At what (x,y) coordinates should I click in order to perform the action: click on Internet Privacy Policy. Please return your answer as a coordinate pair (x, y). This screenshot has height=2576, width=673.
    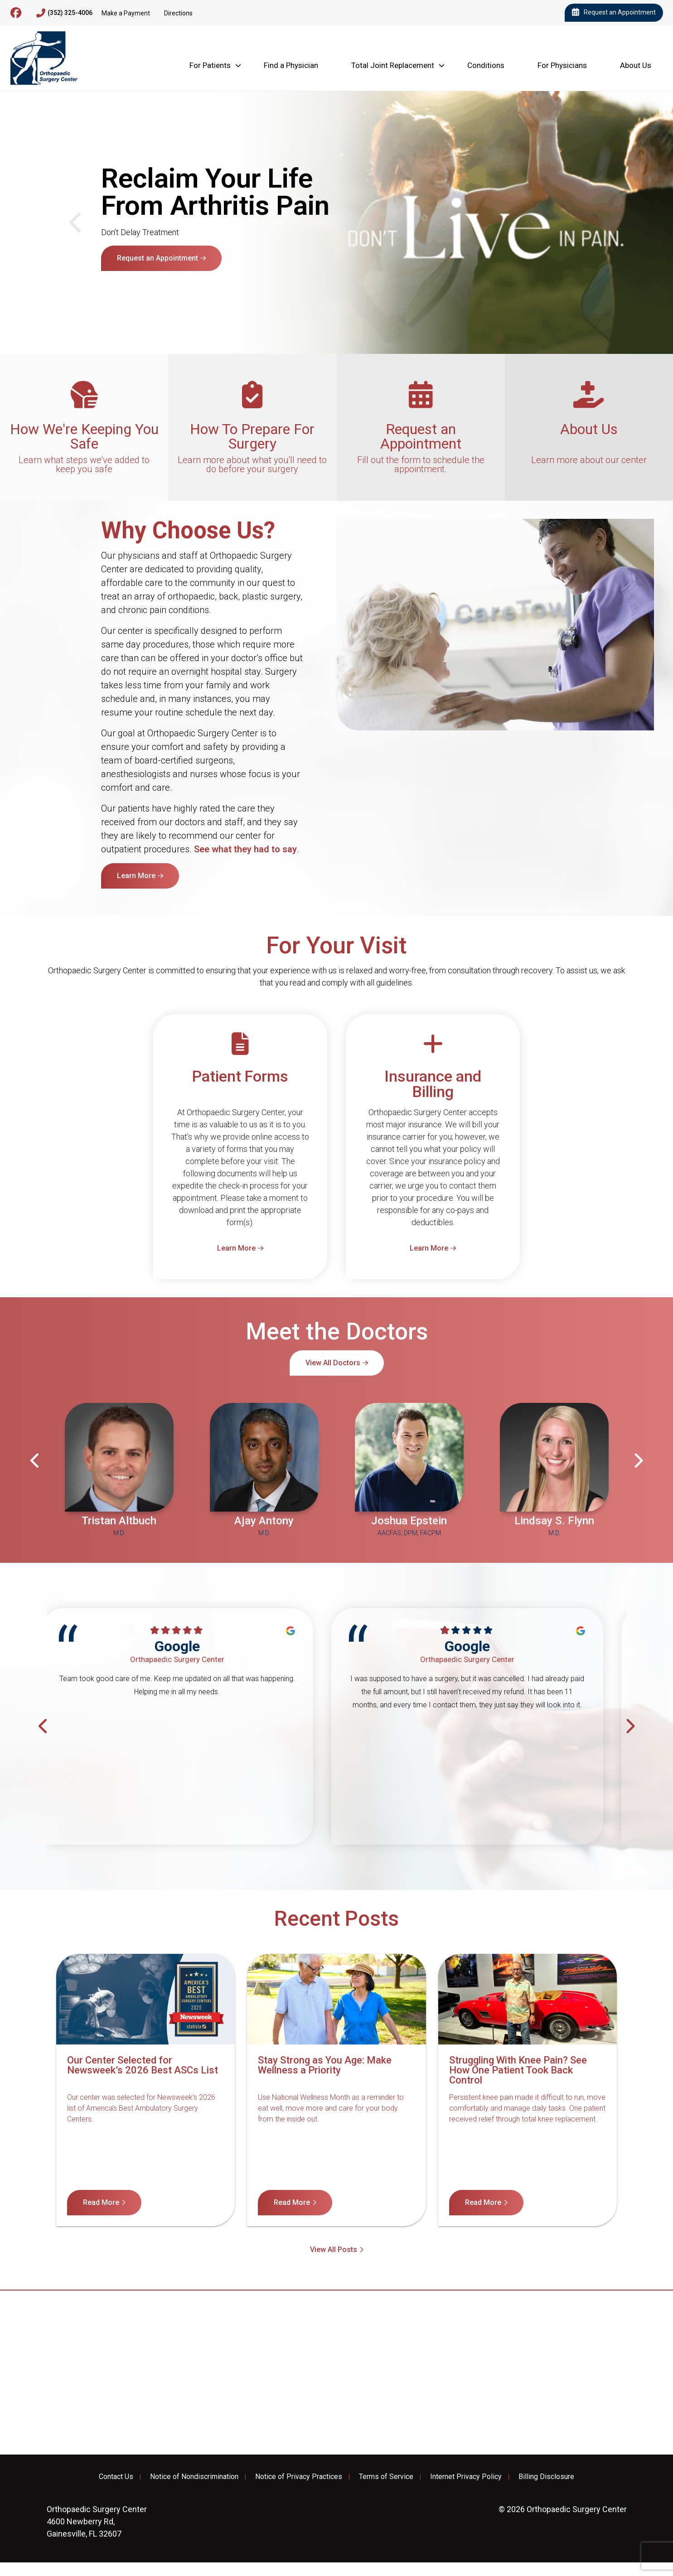
    Looking at the image, I should click on (466, 2476).